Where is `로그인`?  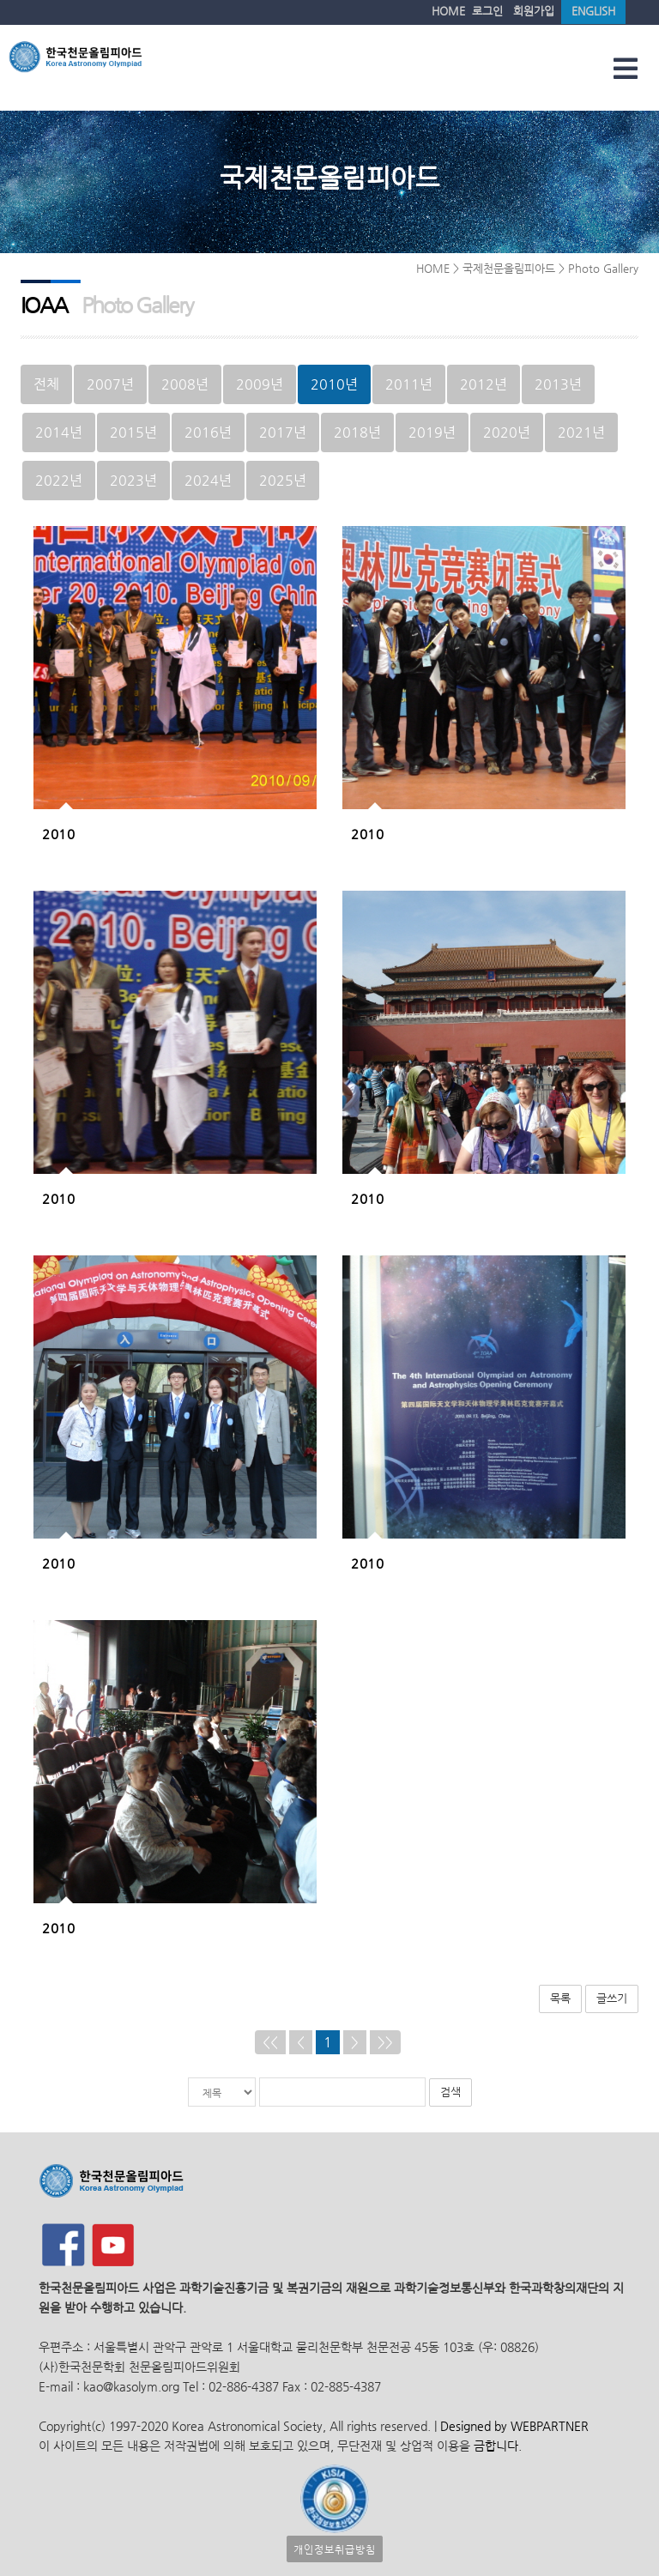
로그인 is located at coordinates (487, 10).